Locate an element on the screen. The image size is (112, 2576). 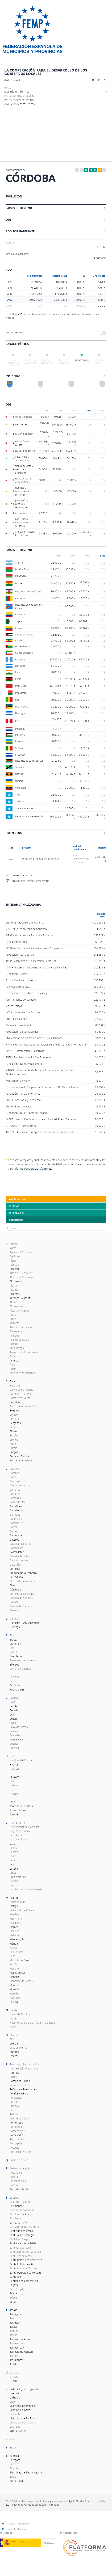
Antequera is located at coordinates (16, 1331).